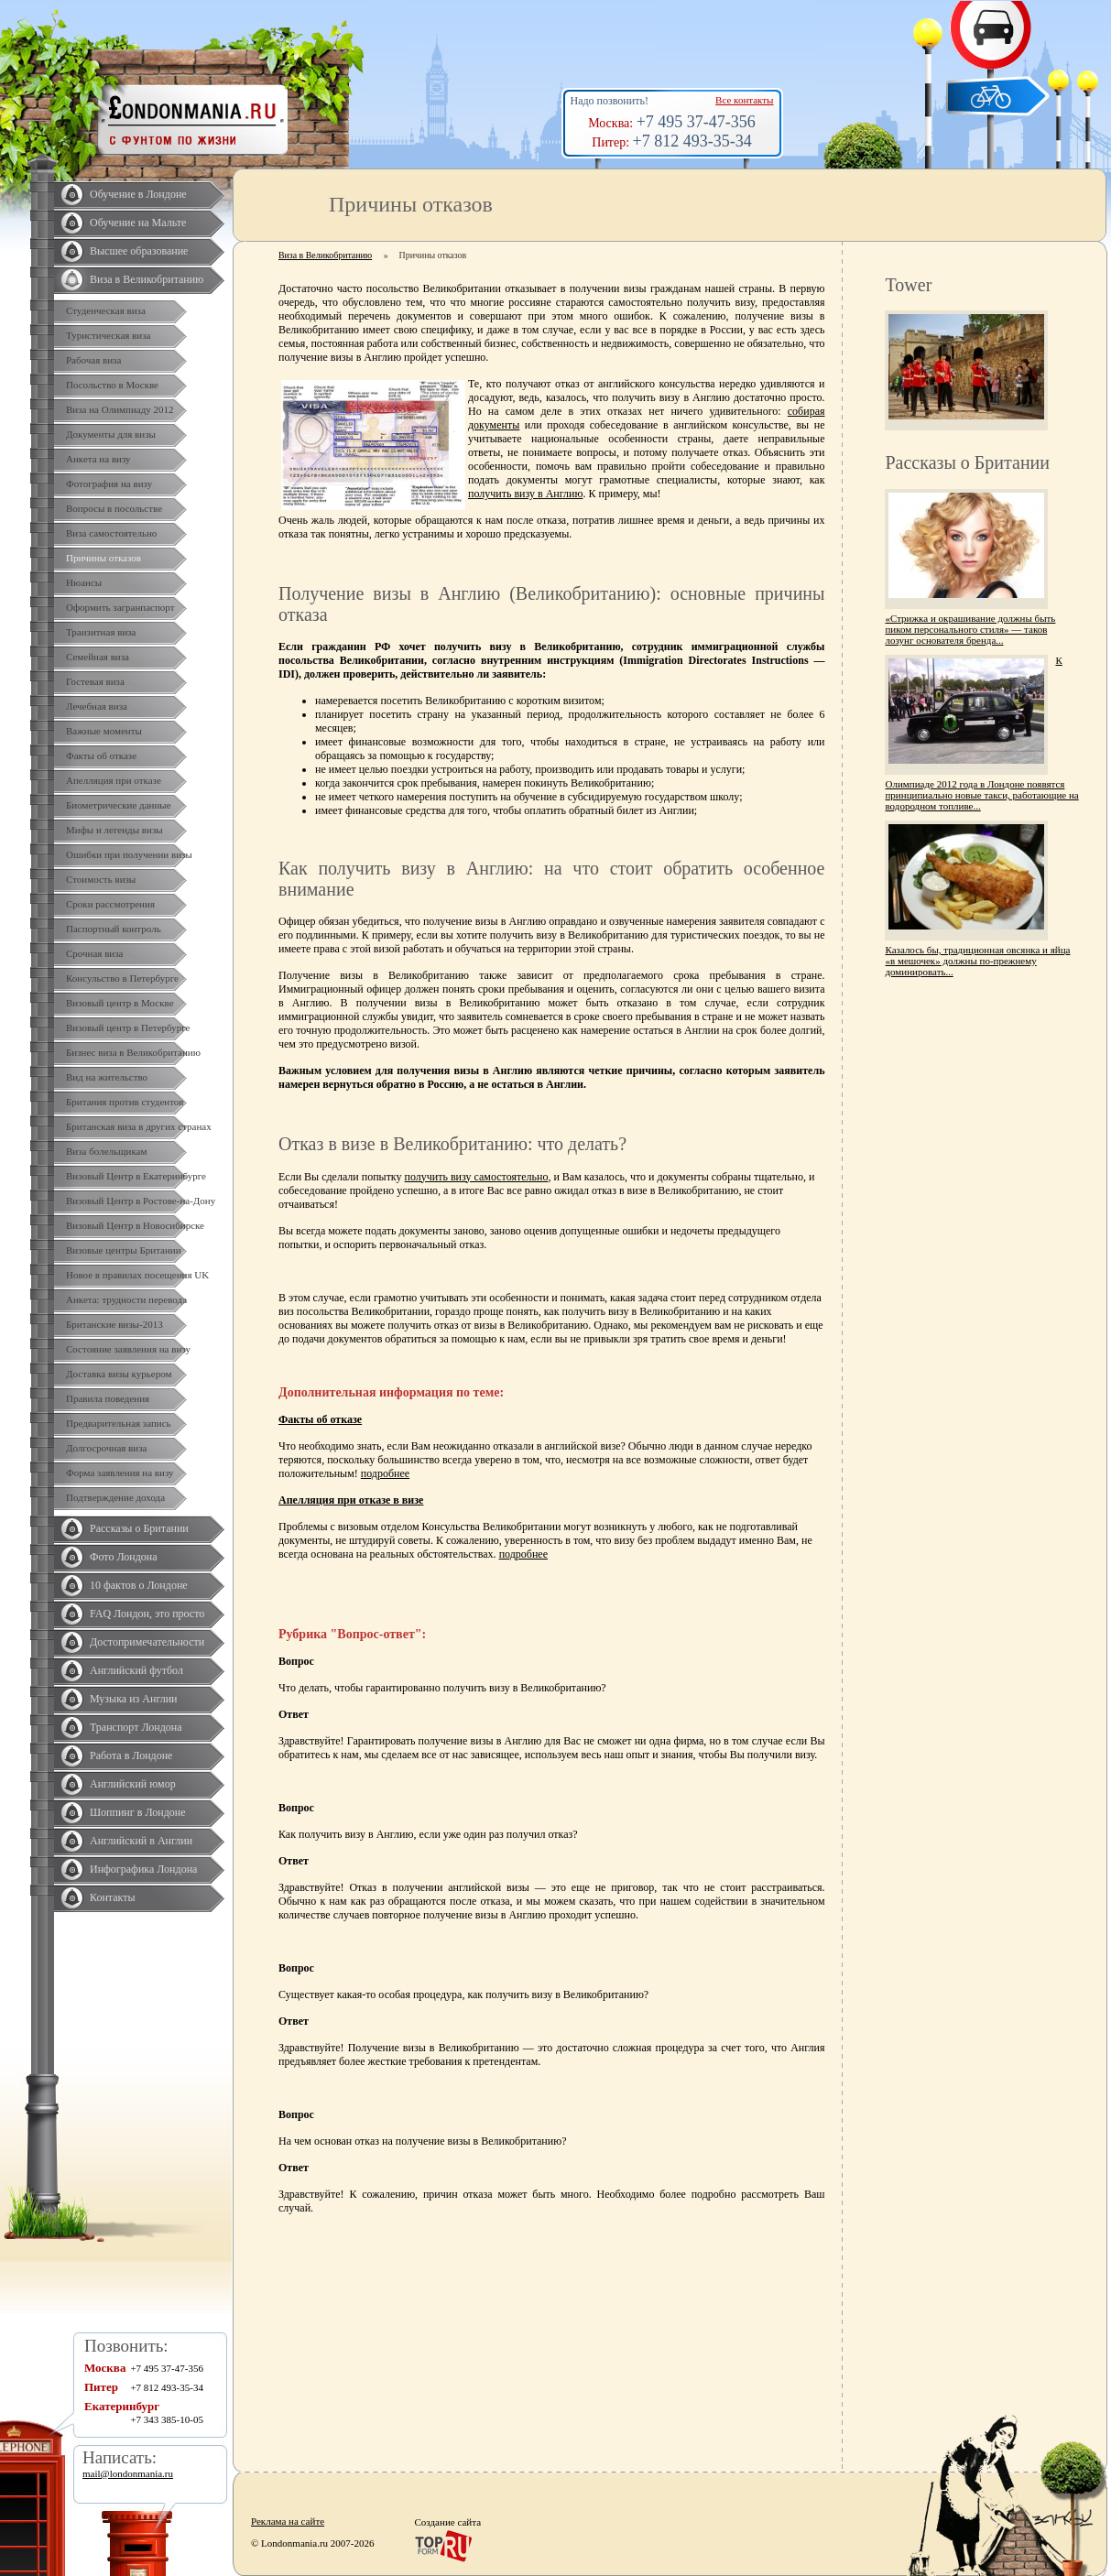 The width and height of the screenshot is (1111, 2576). I want to click on Виза болельщикам, so click(106, 1151).